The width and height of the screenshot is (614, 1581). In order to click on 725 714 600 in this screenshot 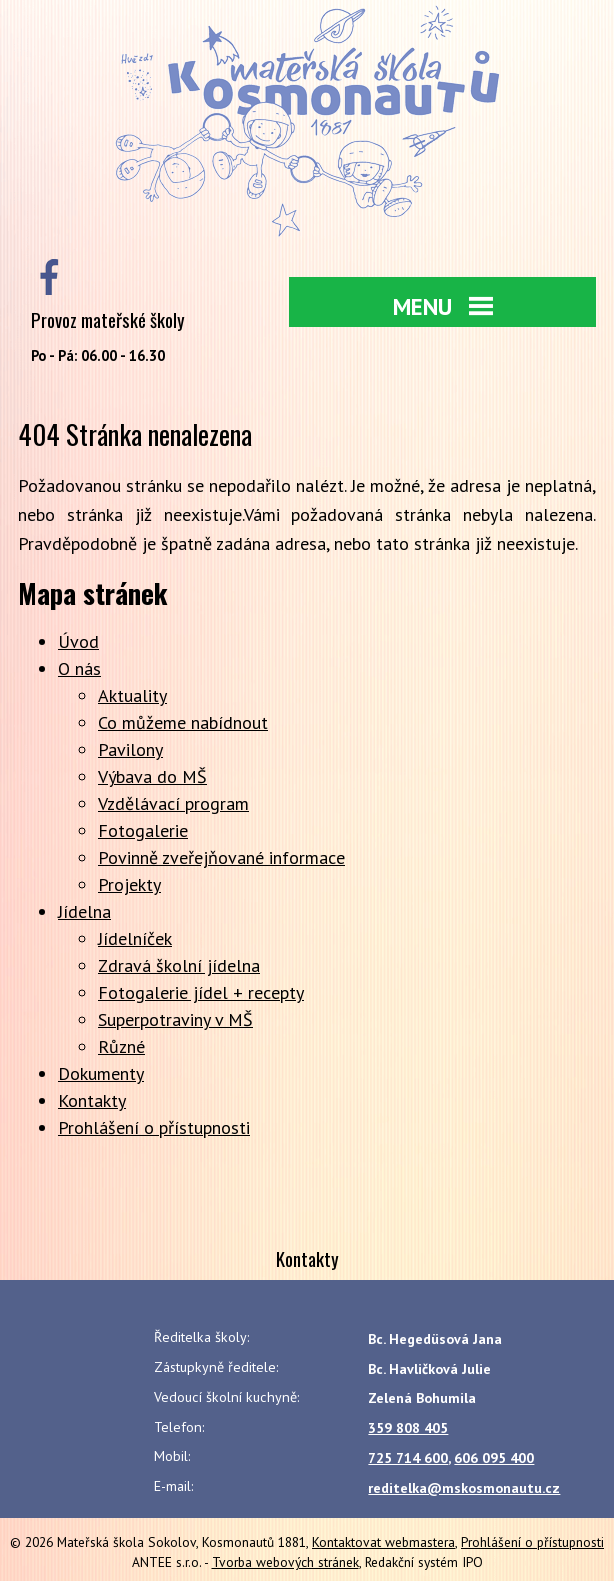, I will do `click(408, 1458)`.